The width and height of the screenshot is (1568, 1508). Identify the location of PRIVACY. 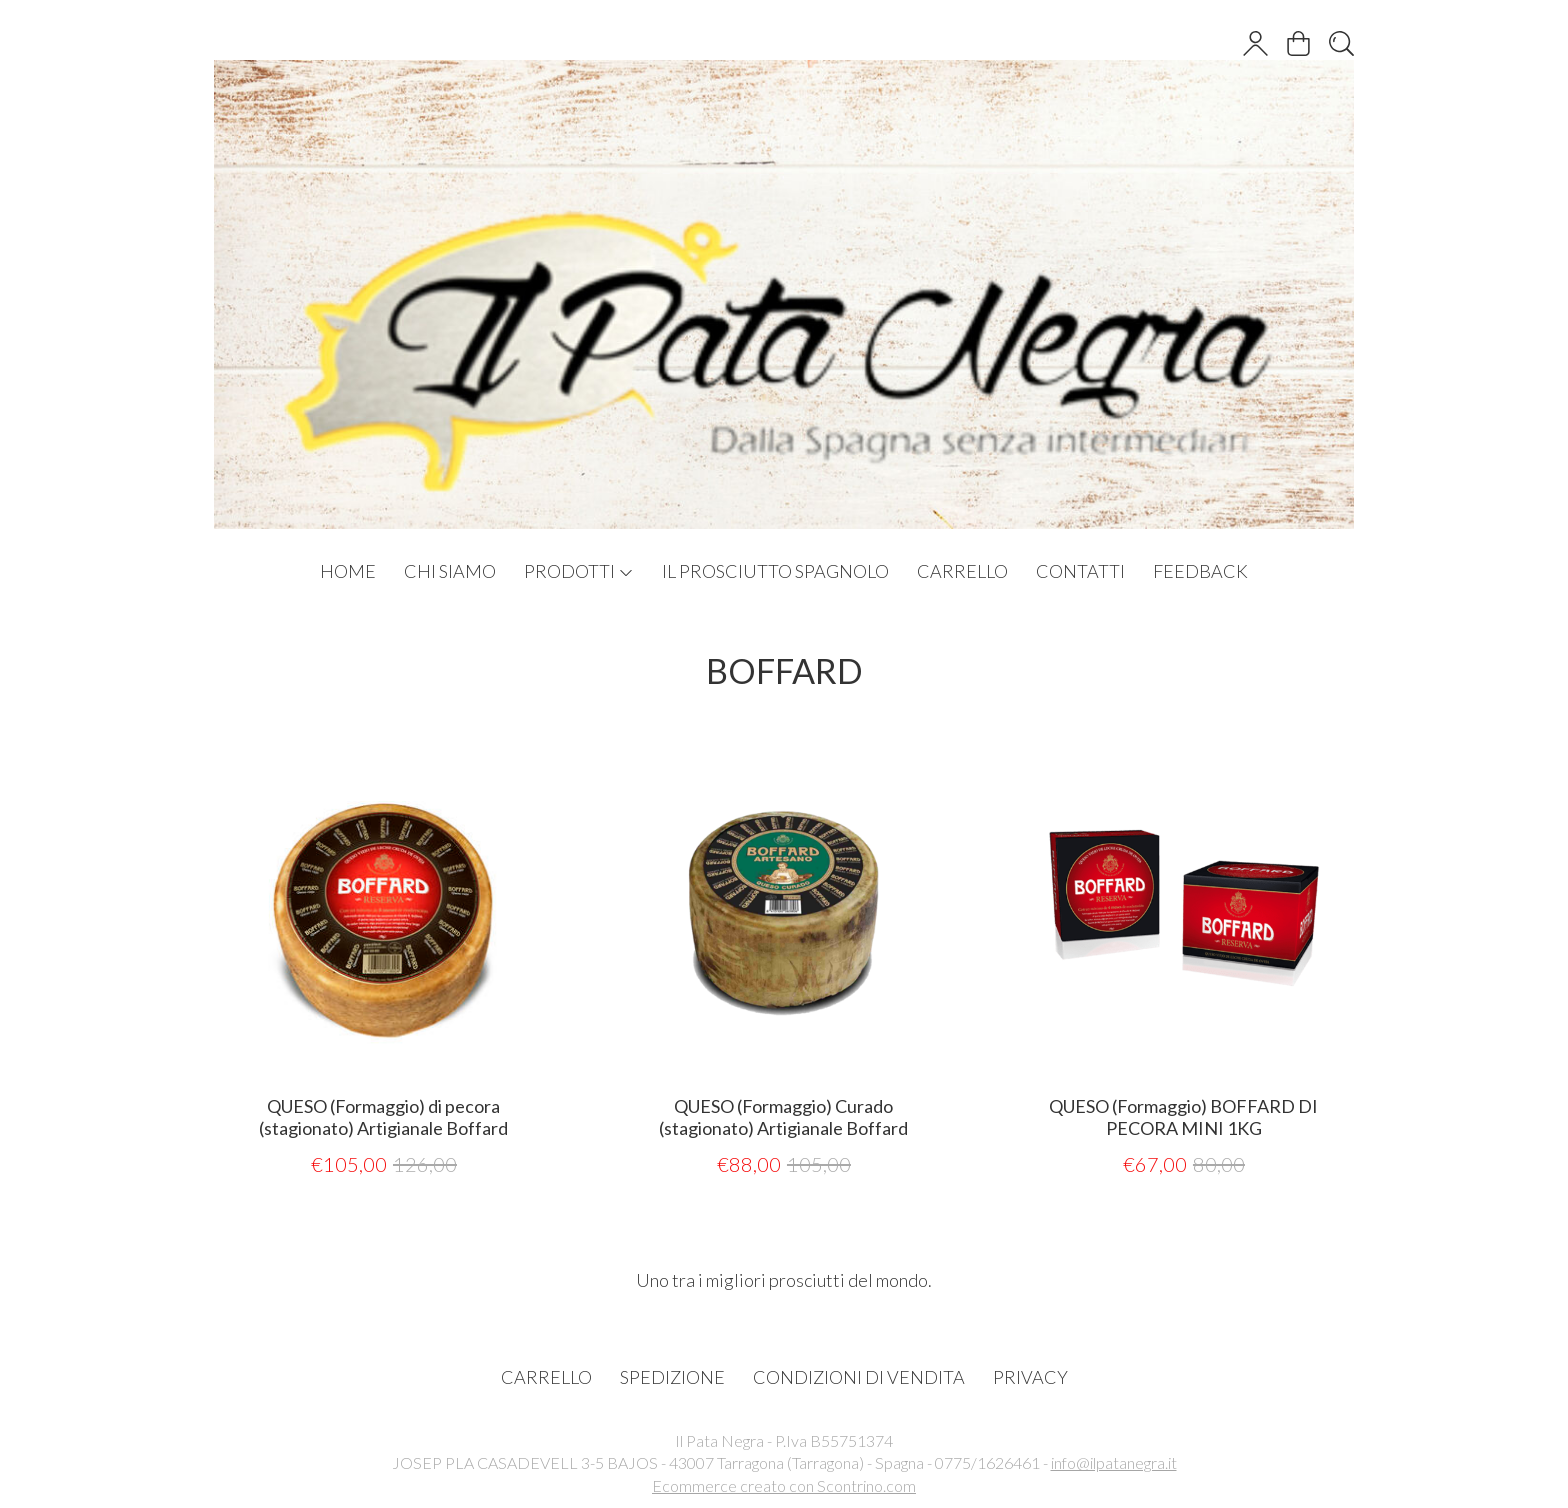
(1030, 1377).